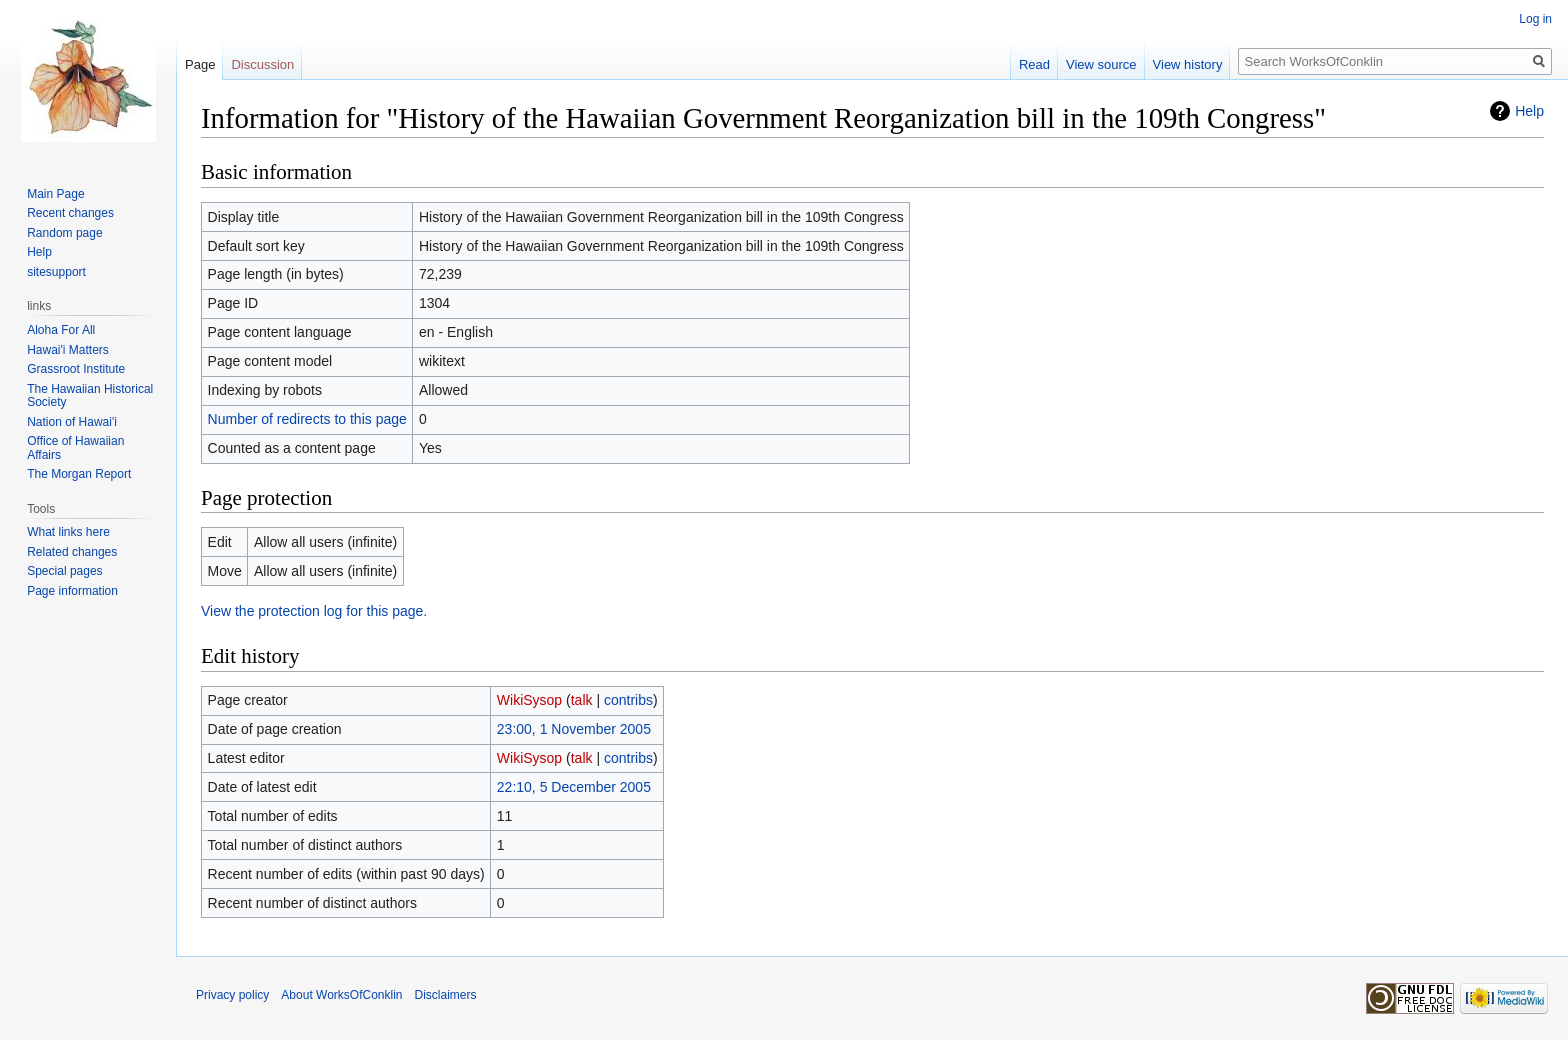 Image resolution: width=1568 pixels, height=1040 pixels. What do you see at coordinates (68, 350) in the screenshot?
I see `Hawai'i Matters` at bounding box center [68, 350].